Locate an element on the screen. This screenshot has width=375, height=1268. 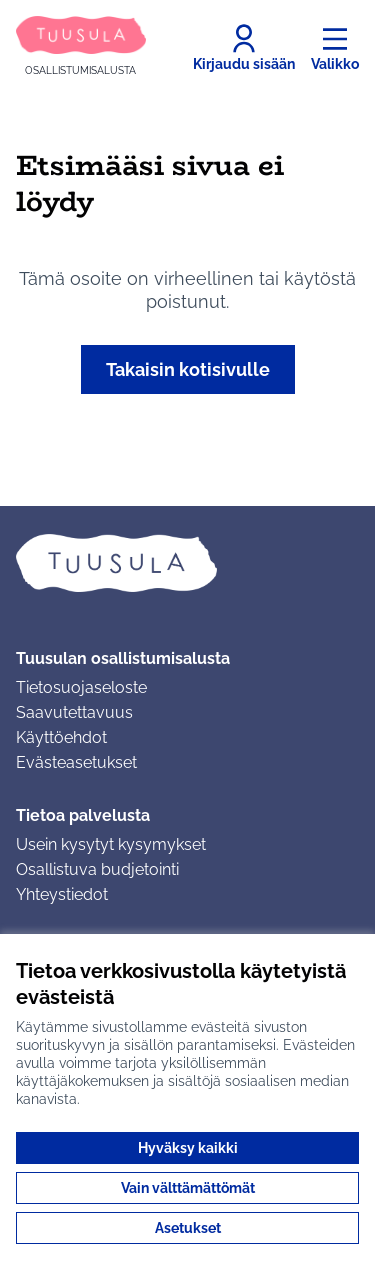
Usein kysytyt kysymykset is located at coordinates (111, 844).